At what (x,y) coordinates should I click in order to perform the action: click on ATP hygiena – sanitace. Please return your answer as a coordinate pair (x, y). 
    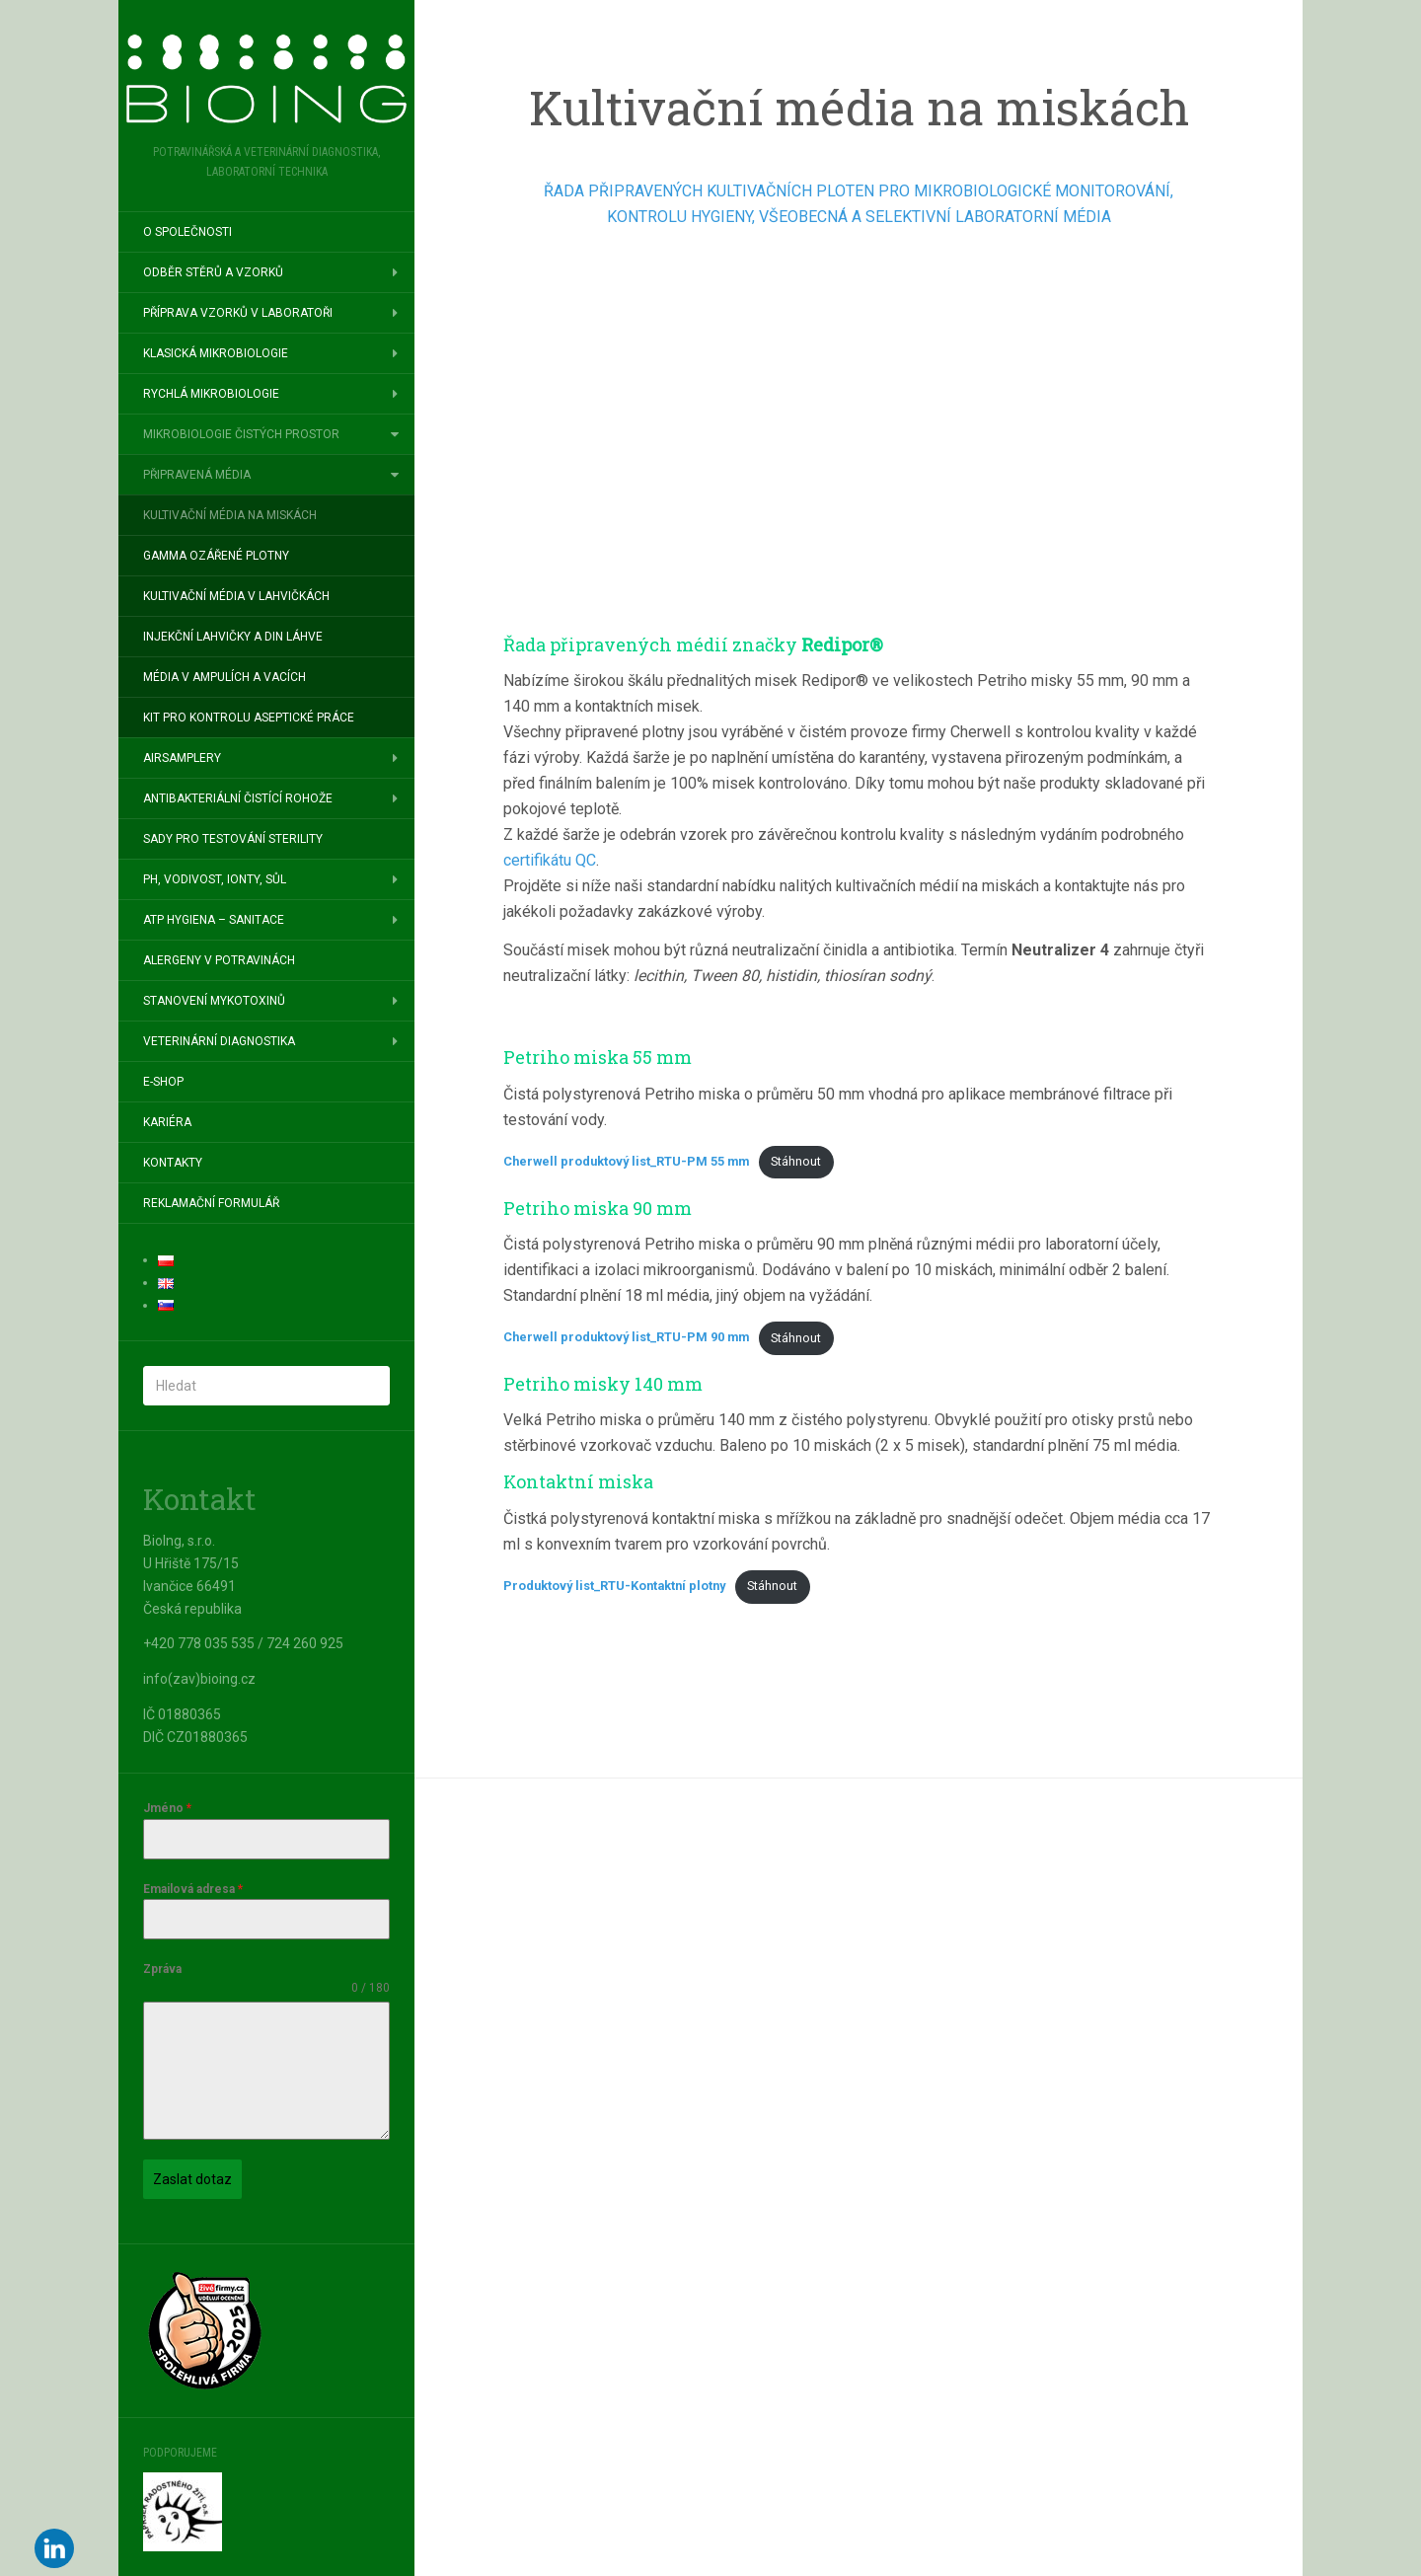
    Looking at the image, I should click on (213, 920).